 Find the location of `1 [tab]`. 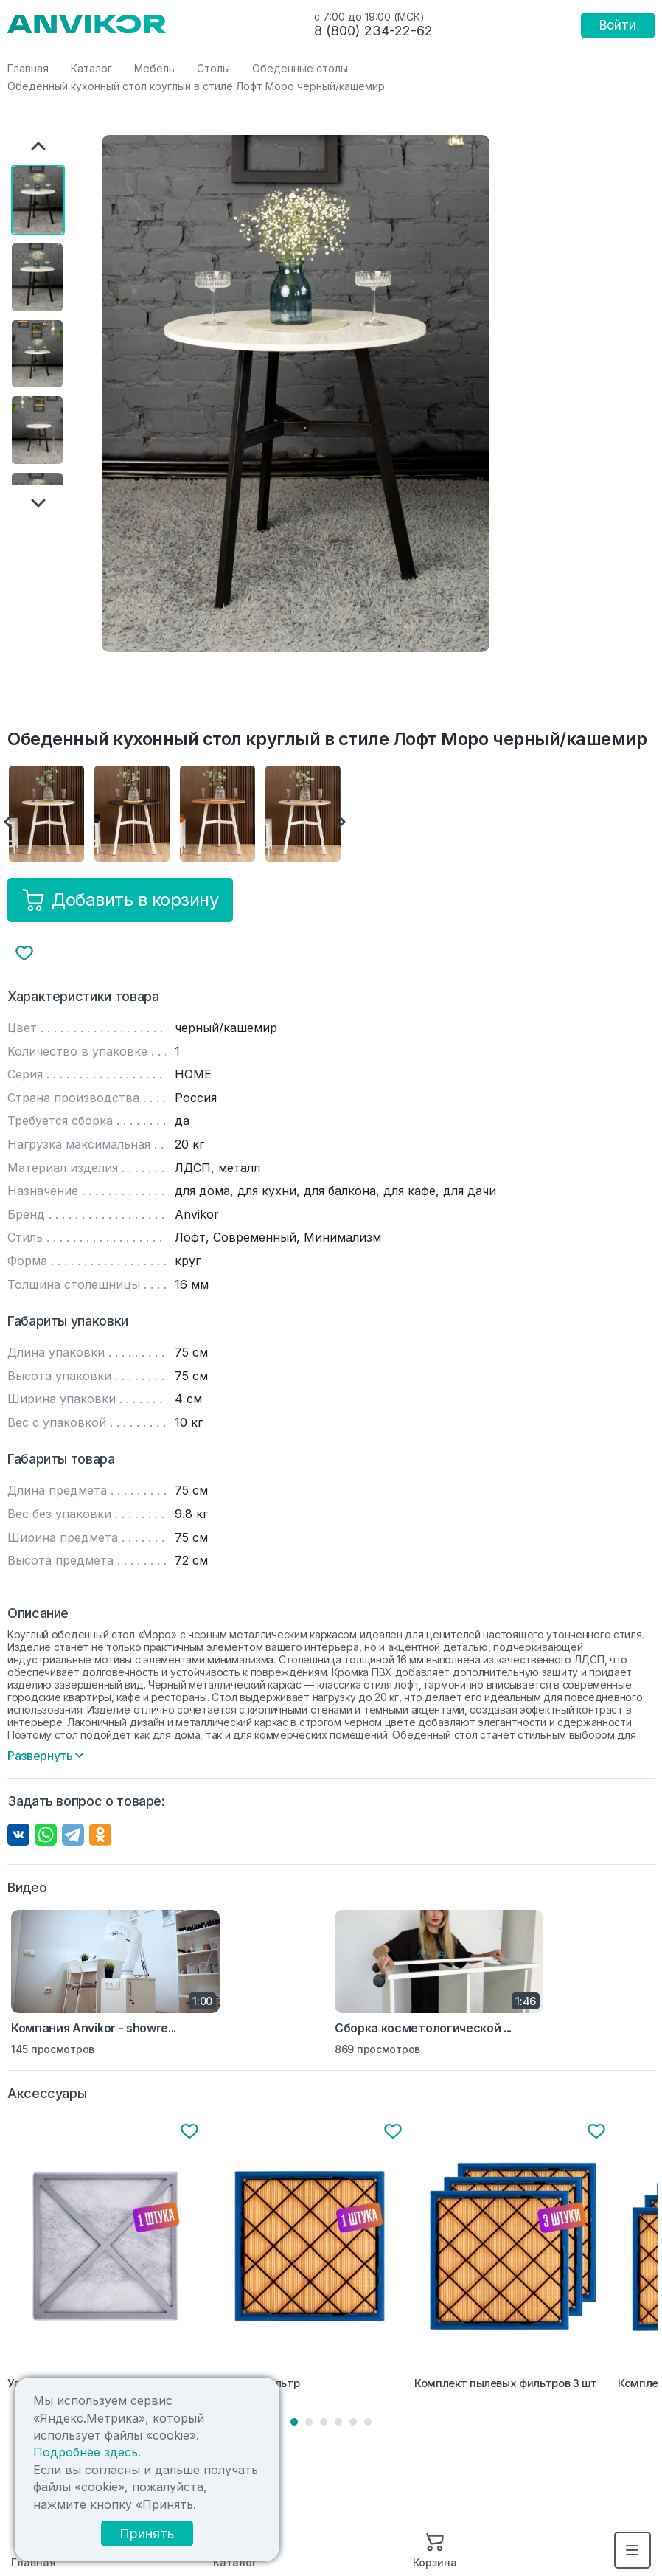

1 [tab] is located at coordinates (294, 2422).